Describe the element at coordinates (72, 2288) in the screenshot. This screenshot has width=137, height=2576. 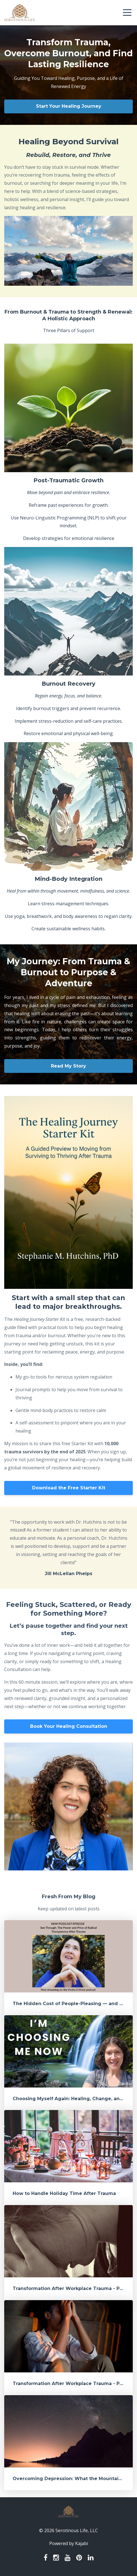
I see `Transformation After Workplace Trauma - Part 2` at that location.